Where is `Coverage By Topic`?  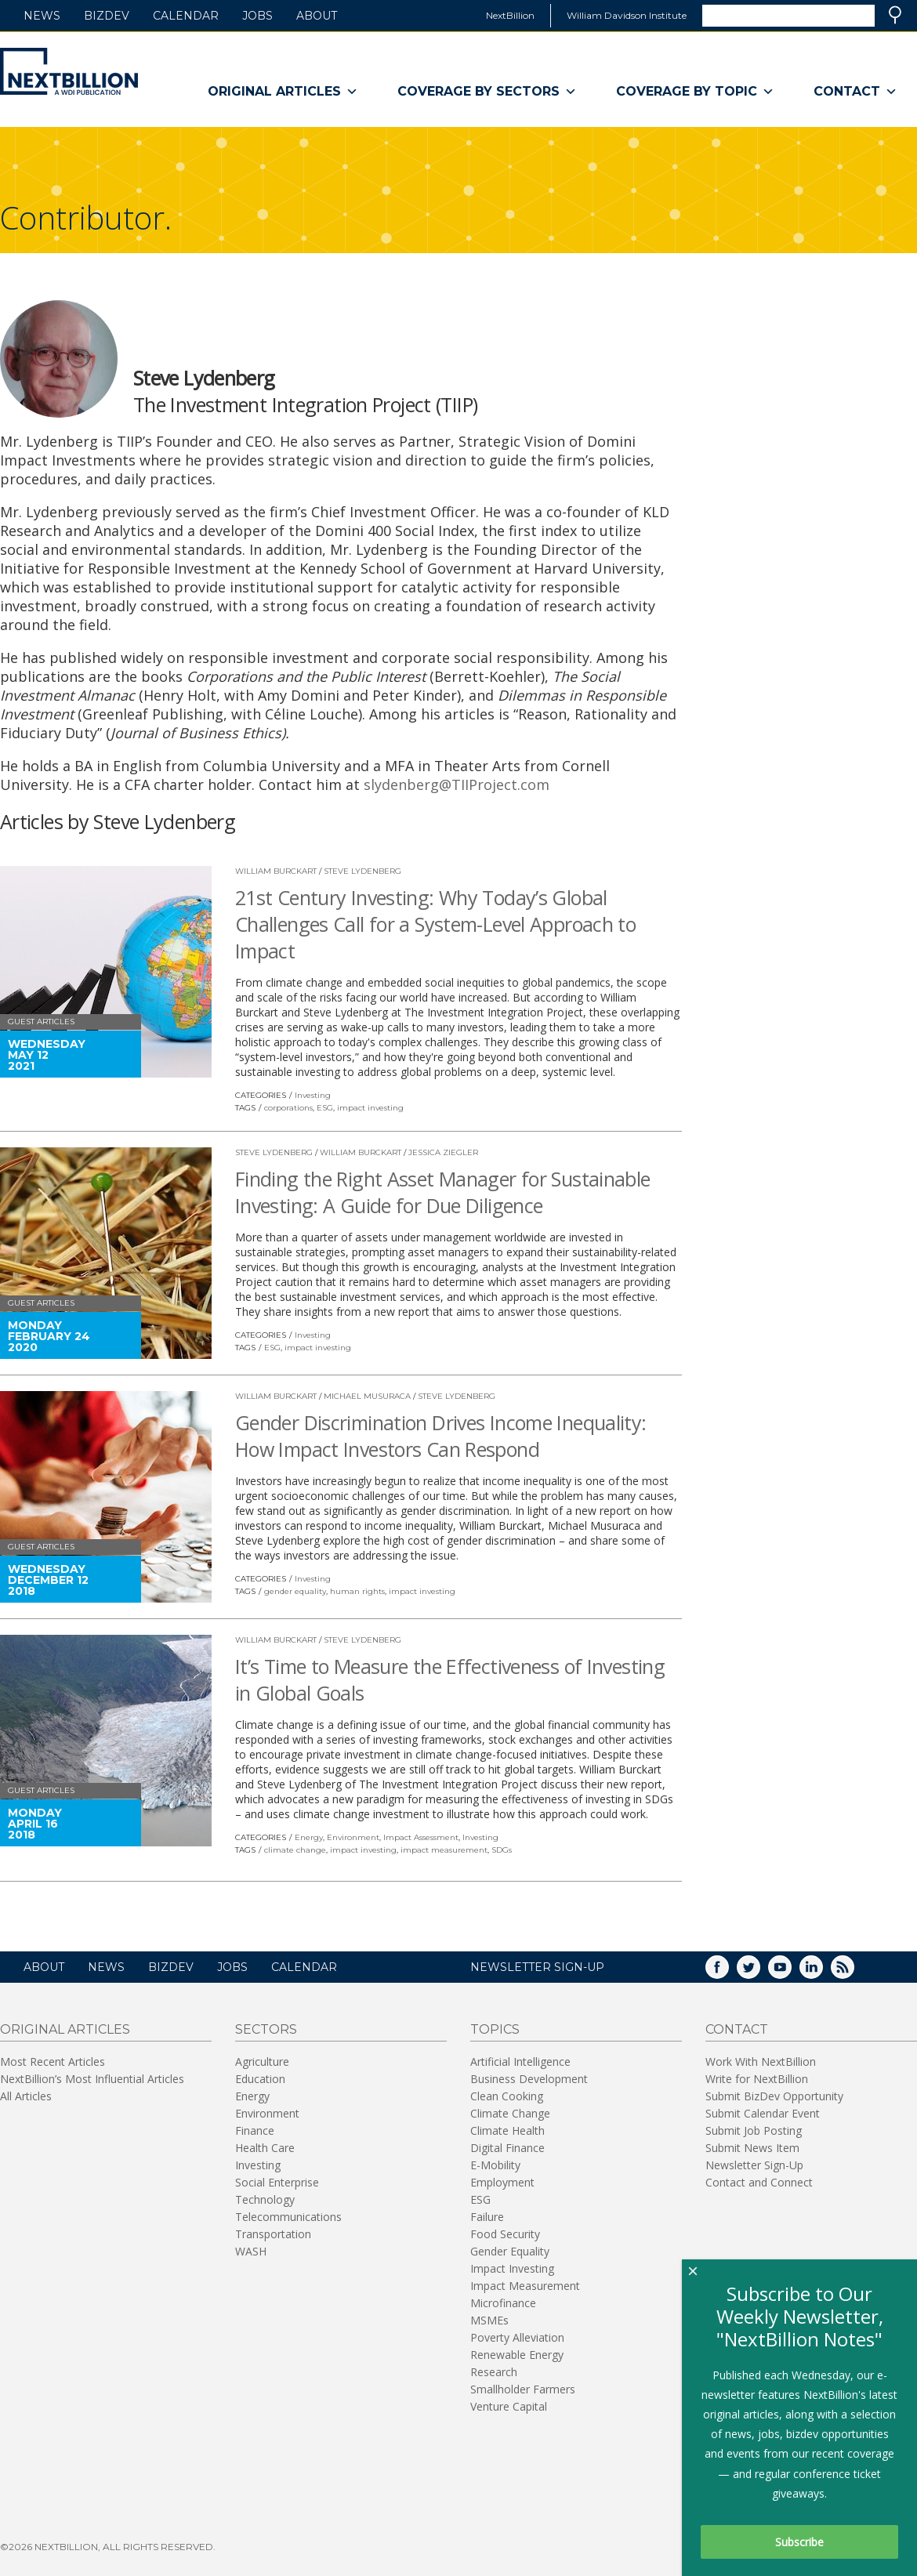 Coverage By Topic is located at coordinates (695, 92).